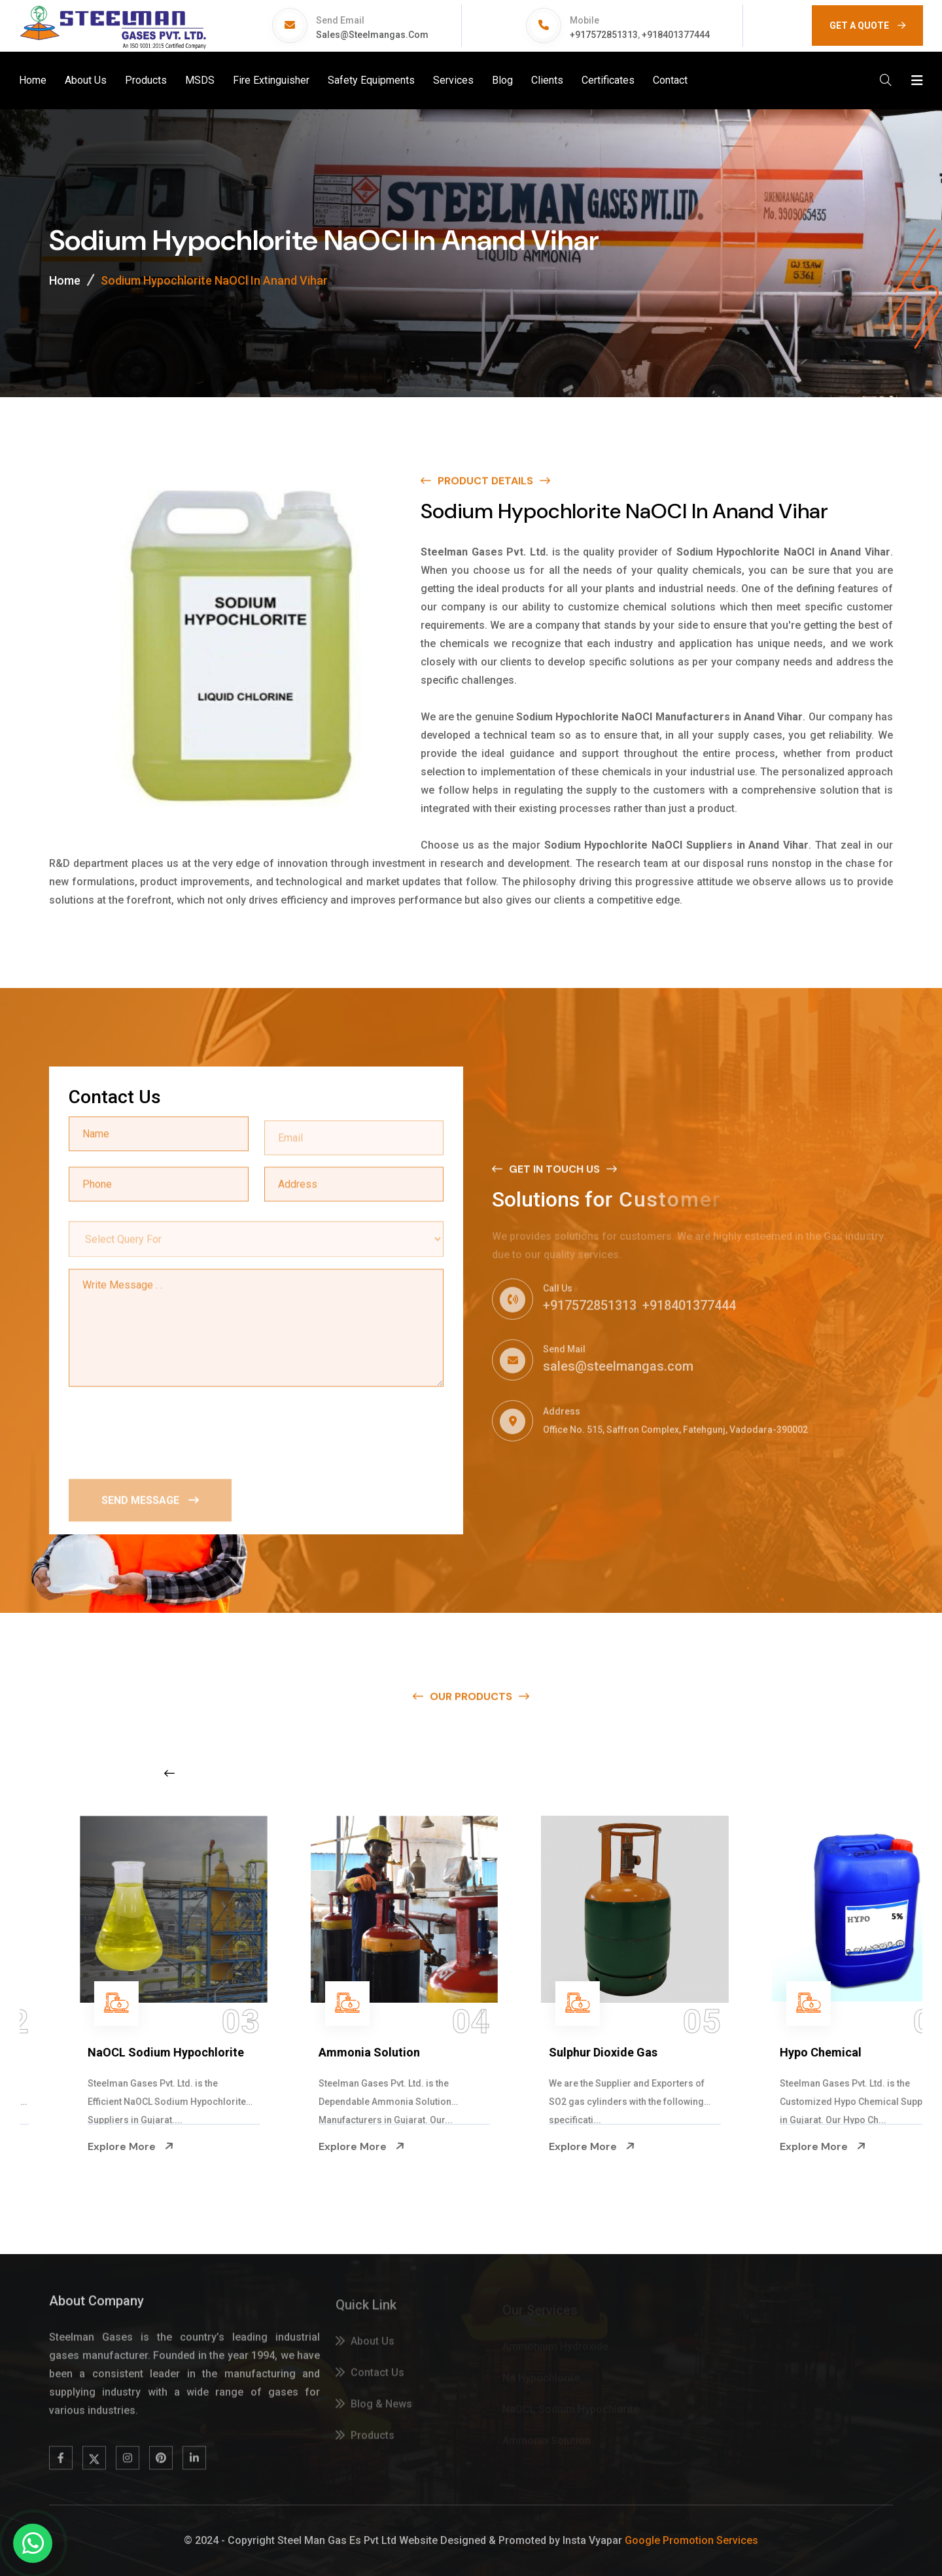 Image resolution: width=942 pixels, height=2576 pixels. Describe the element at coordinates (169, 1773) in the screenshot. I see `[Previous slide]` at that location.